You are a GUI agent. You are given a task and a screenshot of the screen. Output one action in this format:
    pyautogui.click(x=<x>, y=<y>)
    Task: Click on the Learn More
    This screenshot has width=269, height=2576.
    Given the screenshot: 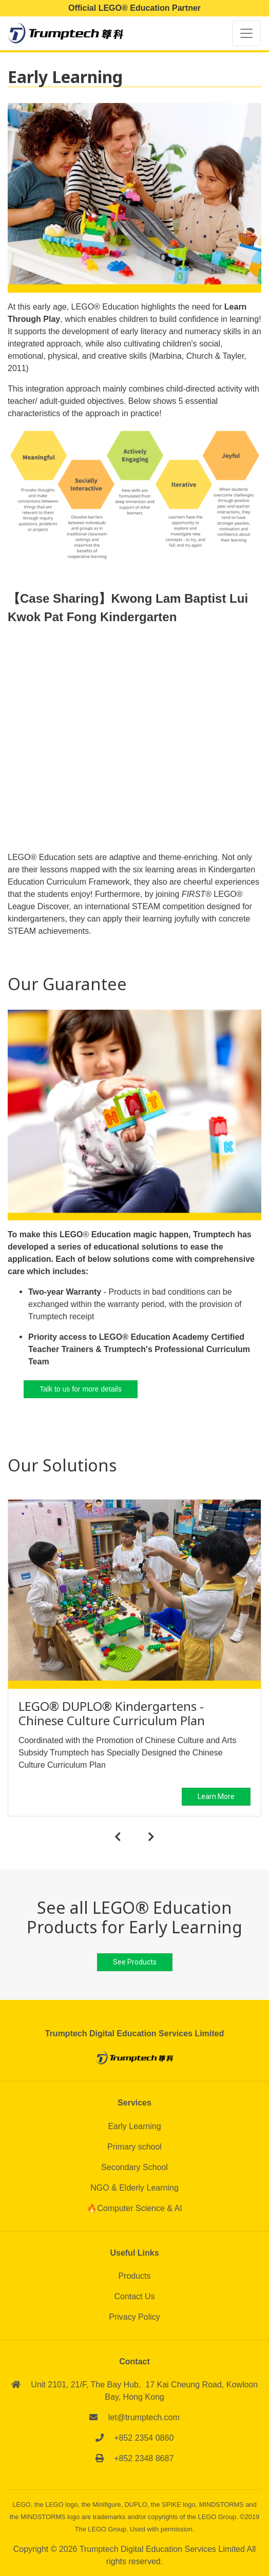 What is the action you would take?
    pyautogui.click(x=216, y=1797)
    